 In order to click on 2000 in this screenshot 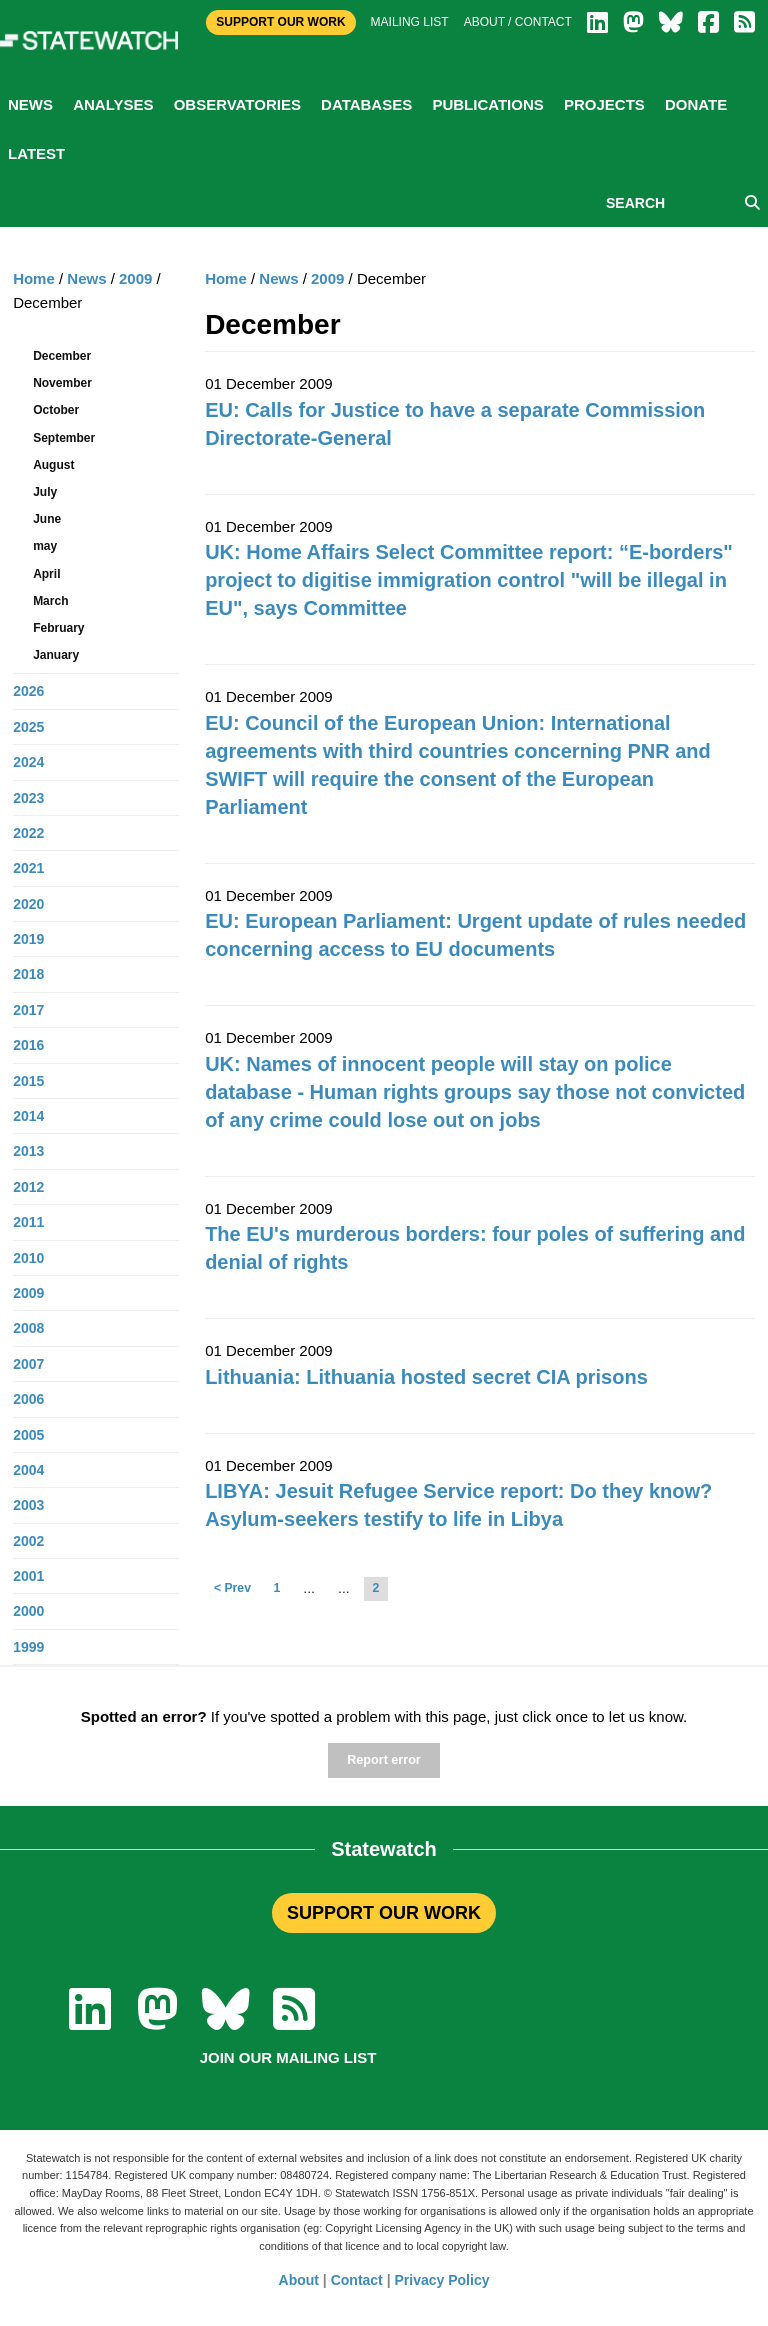, I will do `click(28, 1611)`.